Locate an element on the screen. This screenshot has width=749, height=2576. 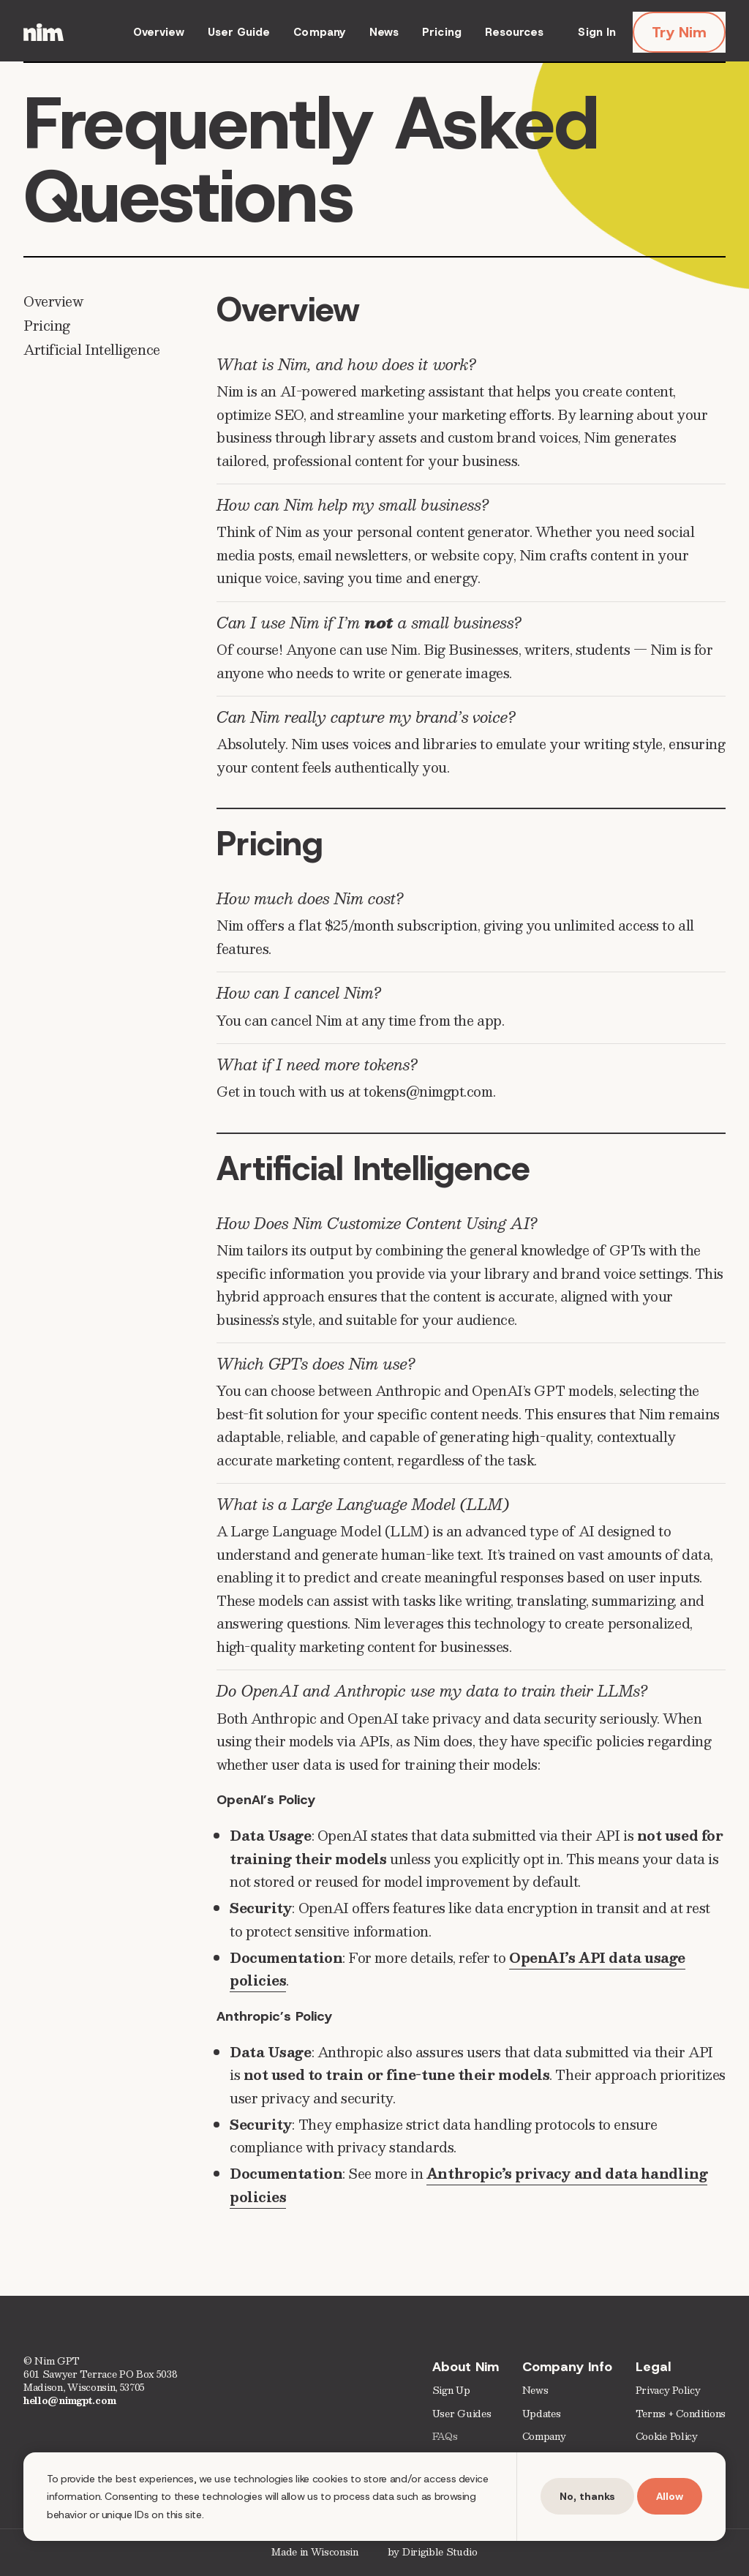
Company is located at coordinates (319, 32).